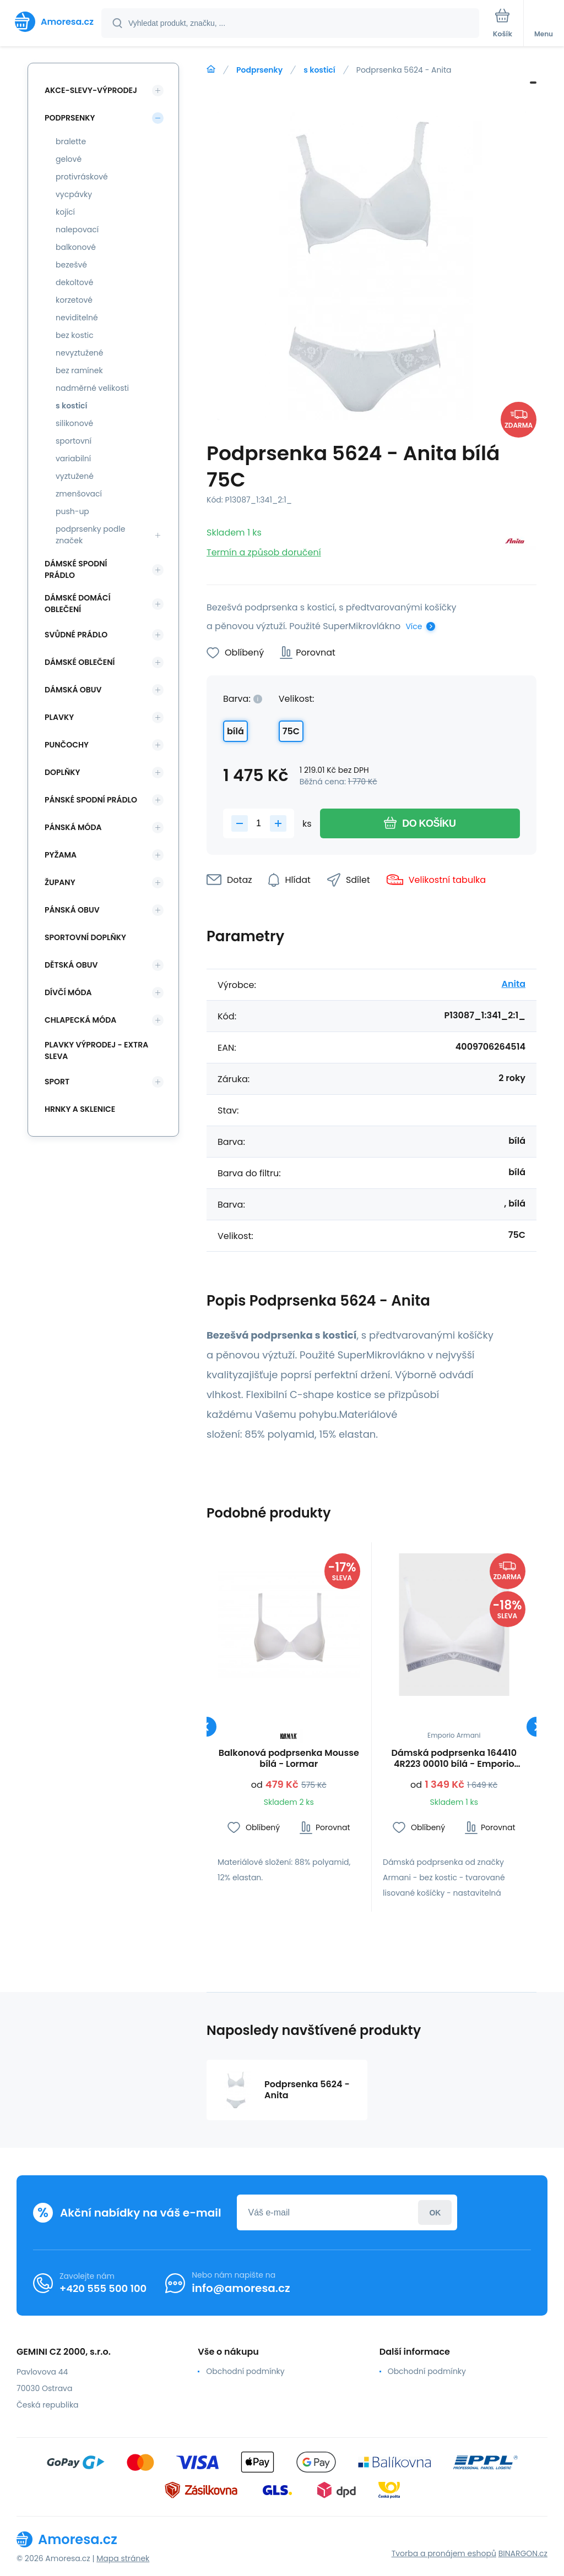 This screenshot has width=564, height=2576. I want to click on Svůdné prádlo, so click(76, 634).